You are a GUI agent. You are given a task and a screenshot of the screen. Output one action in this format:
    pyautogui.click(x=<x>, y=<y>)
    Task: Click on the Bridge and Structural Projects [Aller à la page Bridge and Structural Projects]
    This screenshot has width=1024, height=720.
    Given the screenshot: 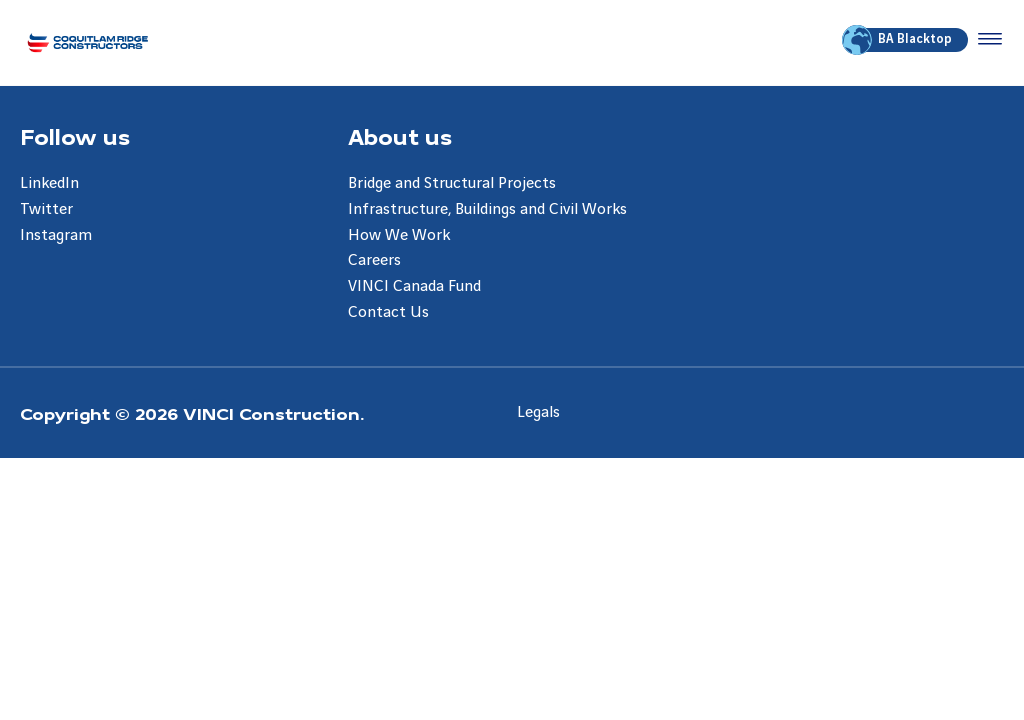 What is the action you would take?
    pyautogui.click(x=452, y=183)
    